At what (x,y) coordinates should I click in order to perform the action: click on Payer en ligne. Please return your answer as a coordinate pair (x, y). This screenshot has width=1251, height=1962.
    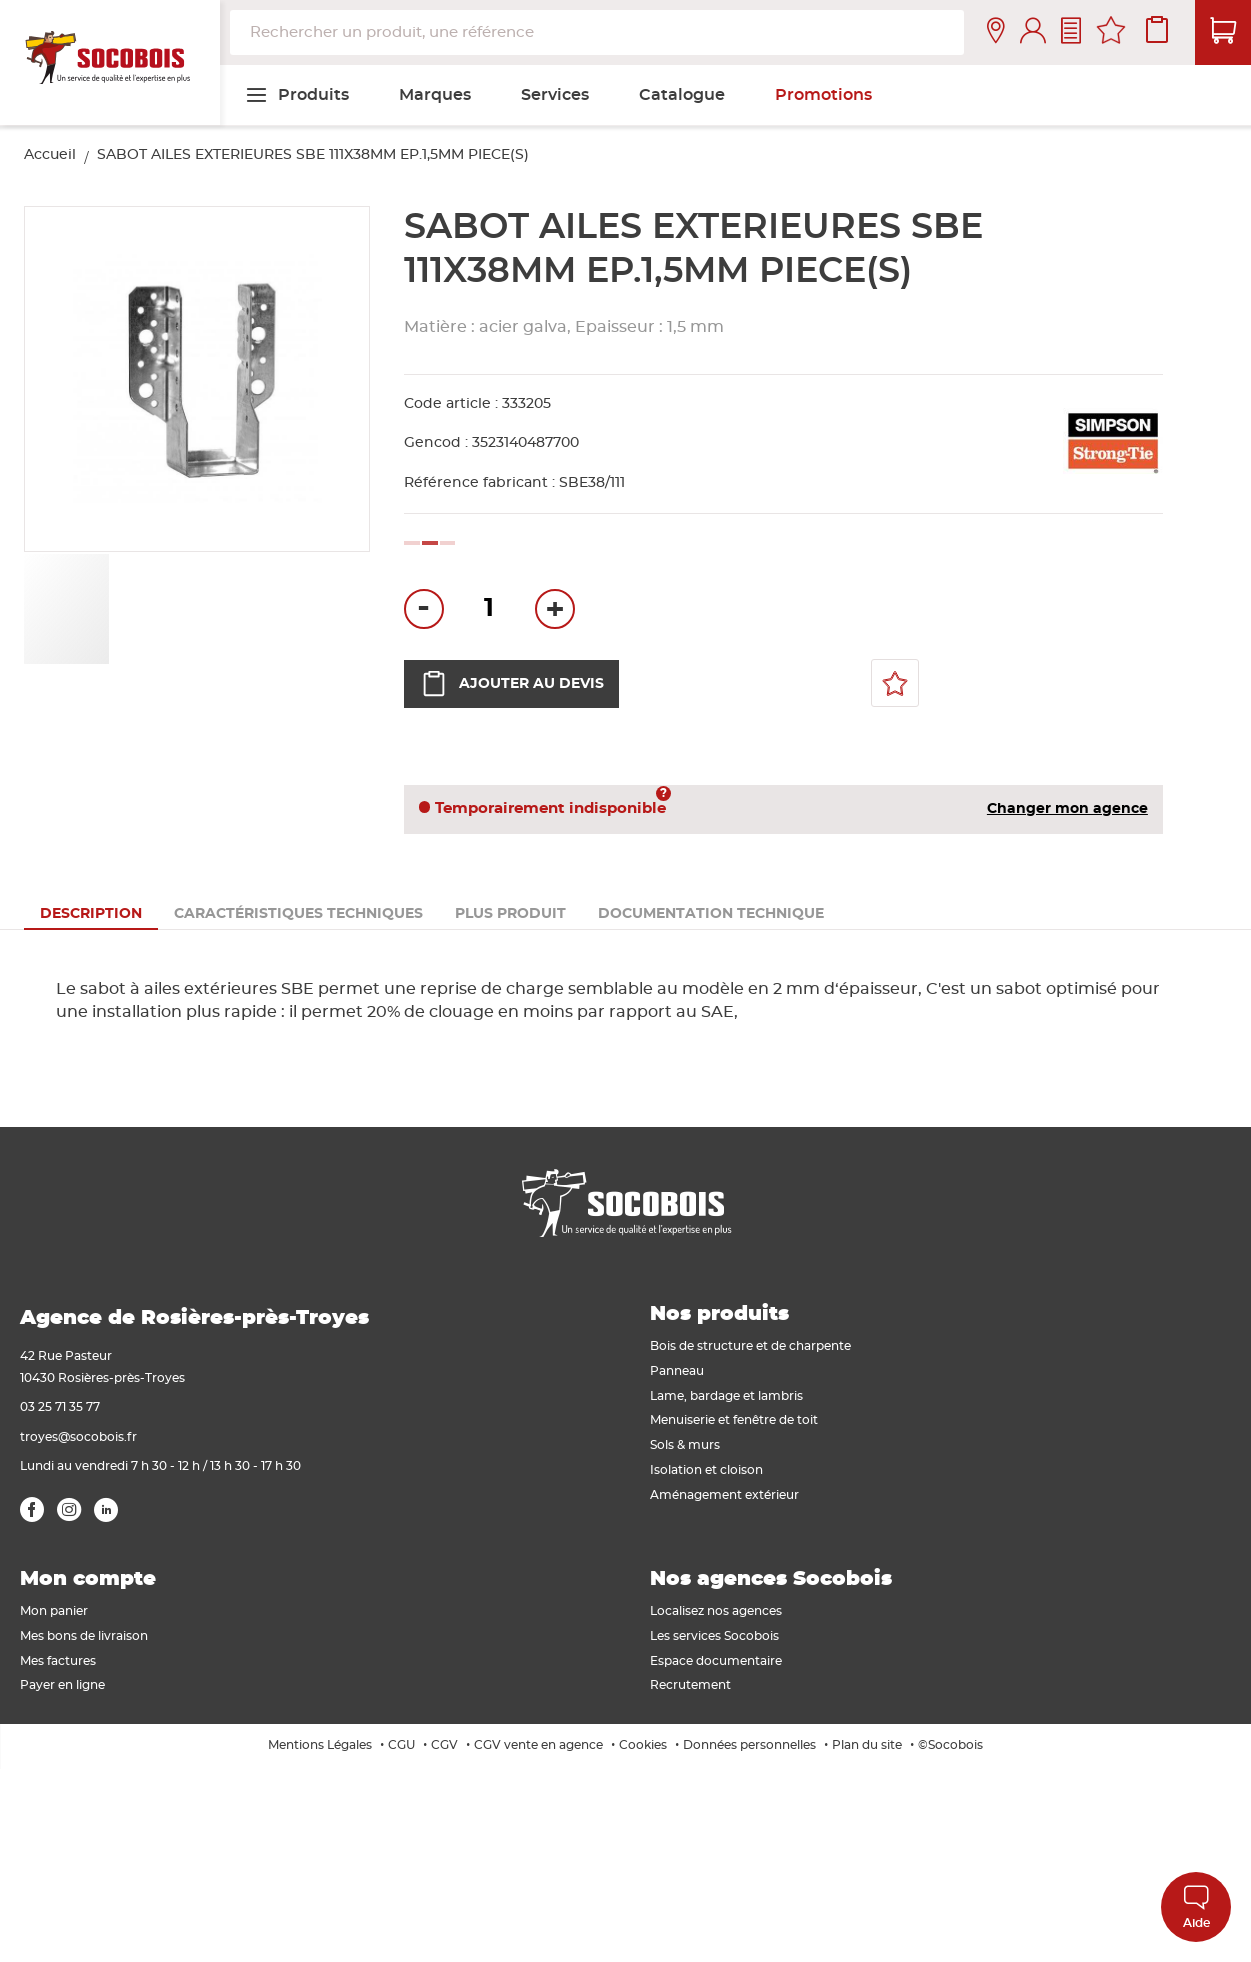
    Looking at the image, I should click on (62, 1685).